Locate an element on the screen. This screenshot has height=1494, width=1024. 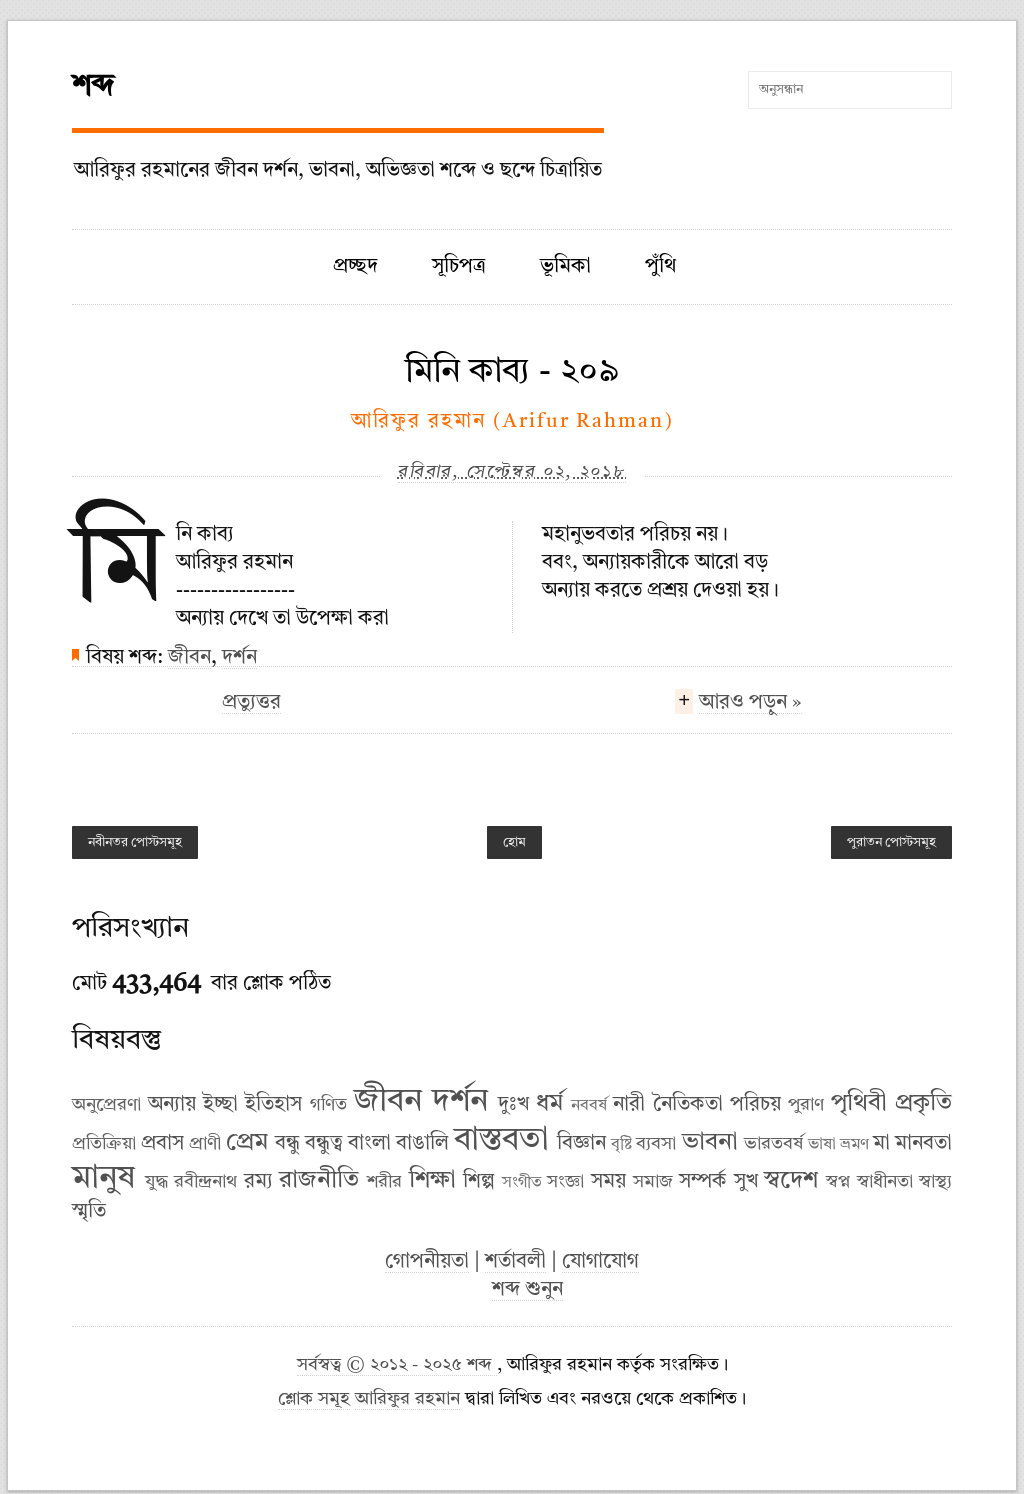
পরিচয় is located at coordinates (755, 1105).